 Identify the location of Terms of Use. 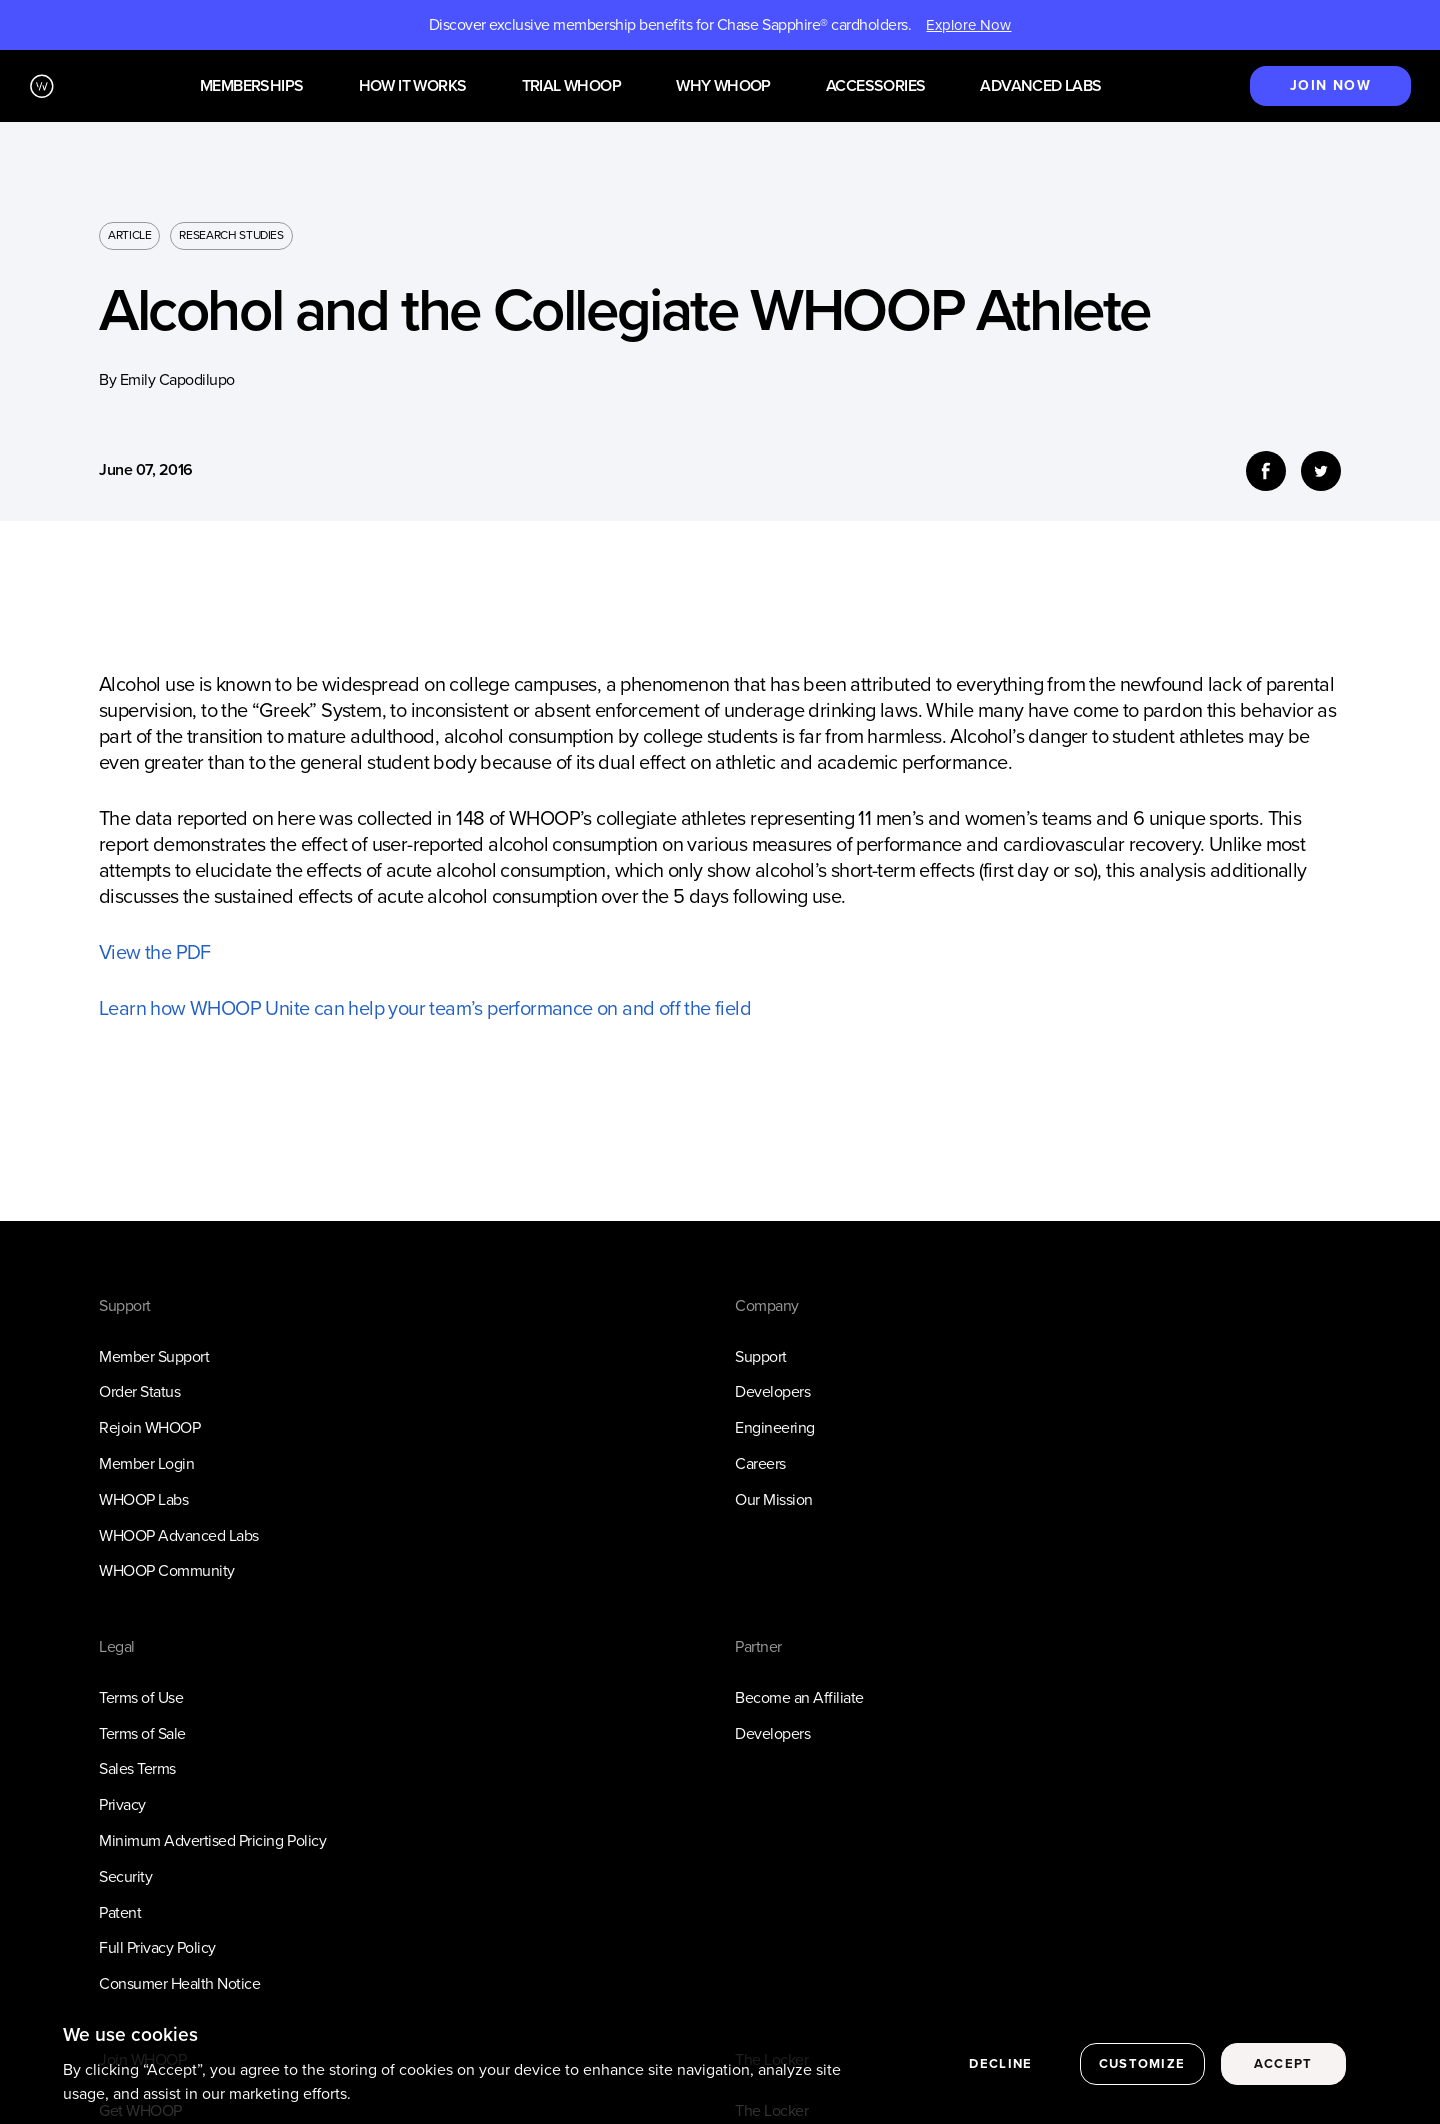
(141, 1697).